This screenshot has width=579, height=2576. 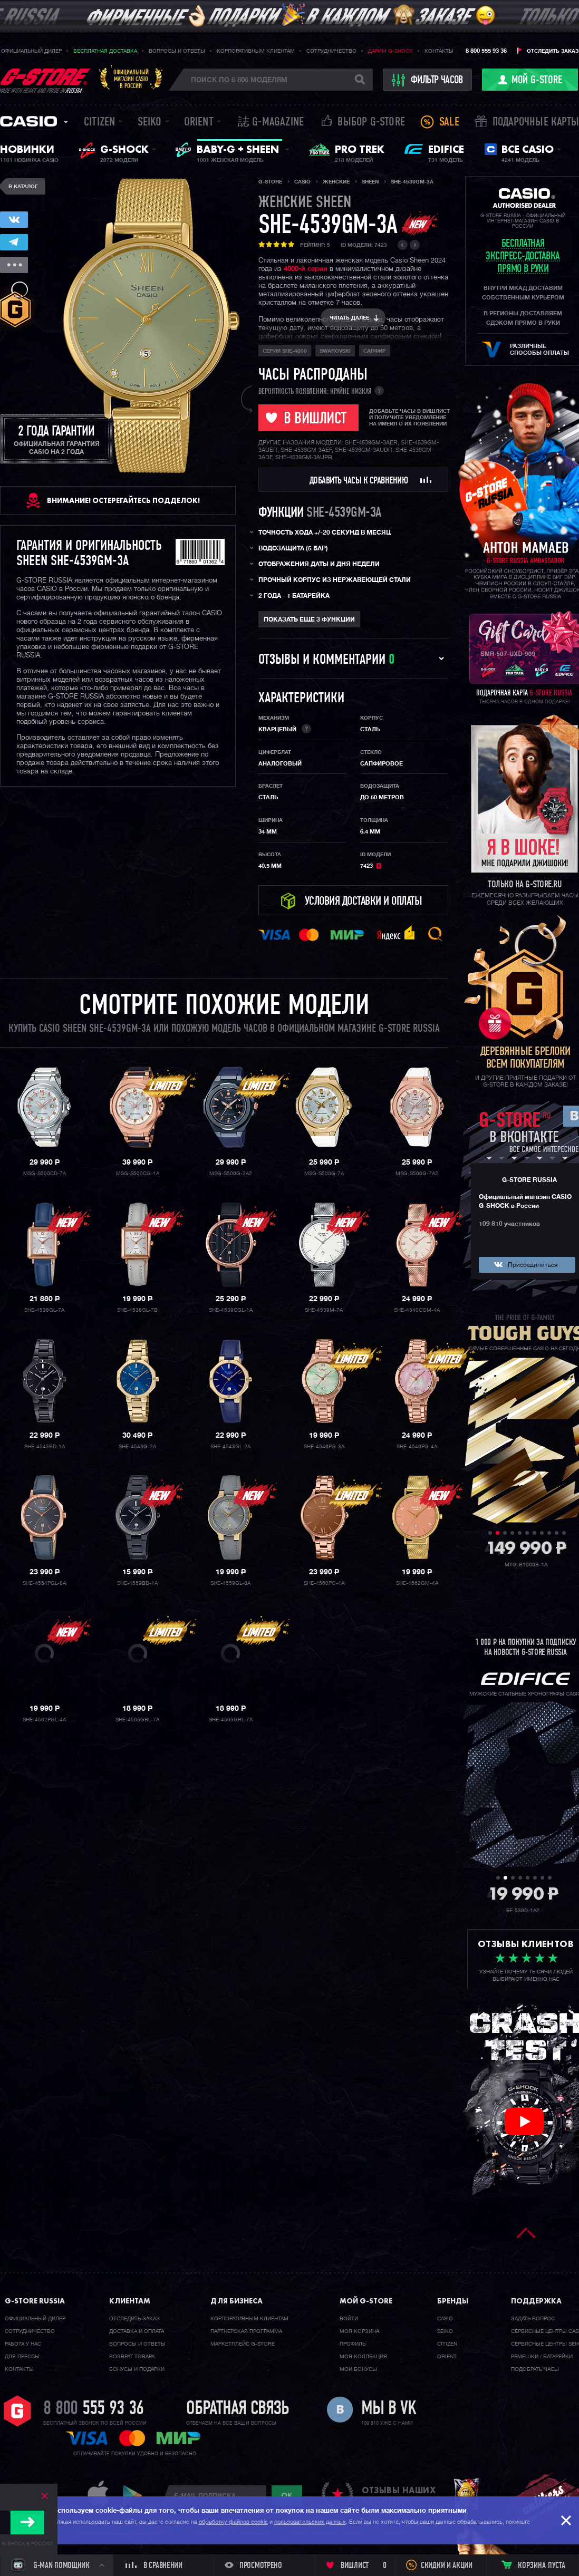 What do you see at coordinates (99, 123) in the screenshot?
I see `Citizen` at bounding box center [99, 123].